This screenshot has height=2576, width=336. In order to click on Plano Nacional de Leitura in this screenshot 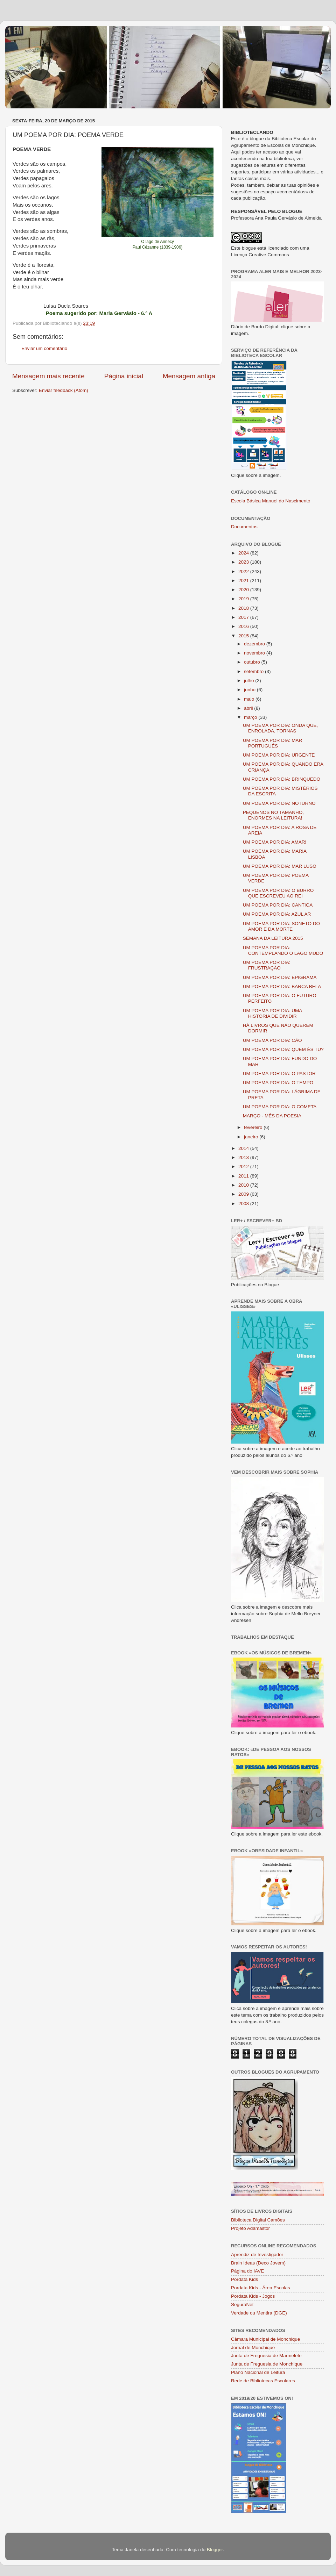, I will do `click(258, 2372)`.